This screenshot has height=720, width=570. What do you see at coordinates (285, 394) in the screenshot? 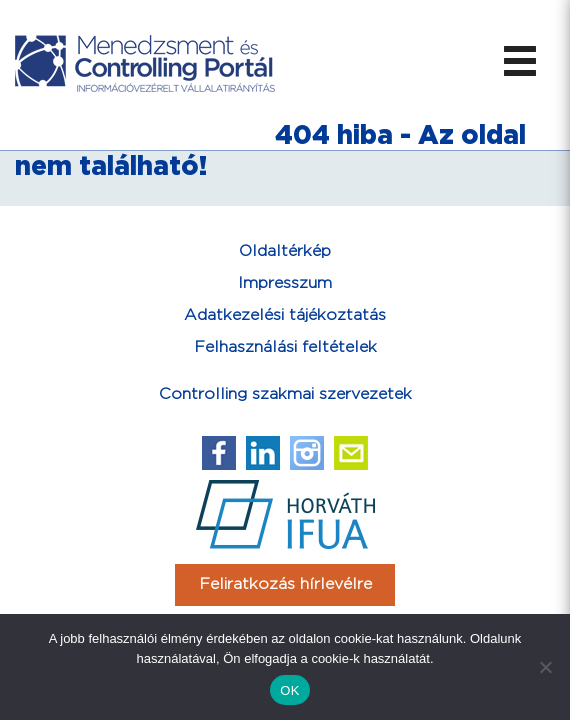
I see `Controlling szakmai szervezetek` at bounding box center [285, 394].